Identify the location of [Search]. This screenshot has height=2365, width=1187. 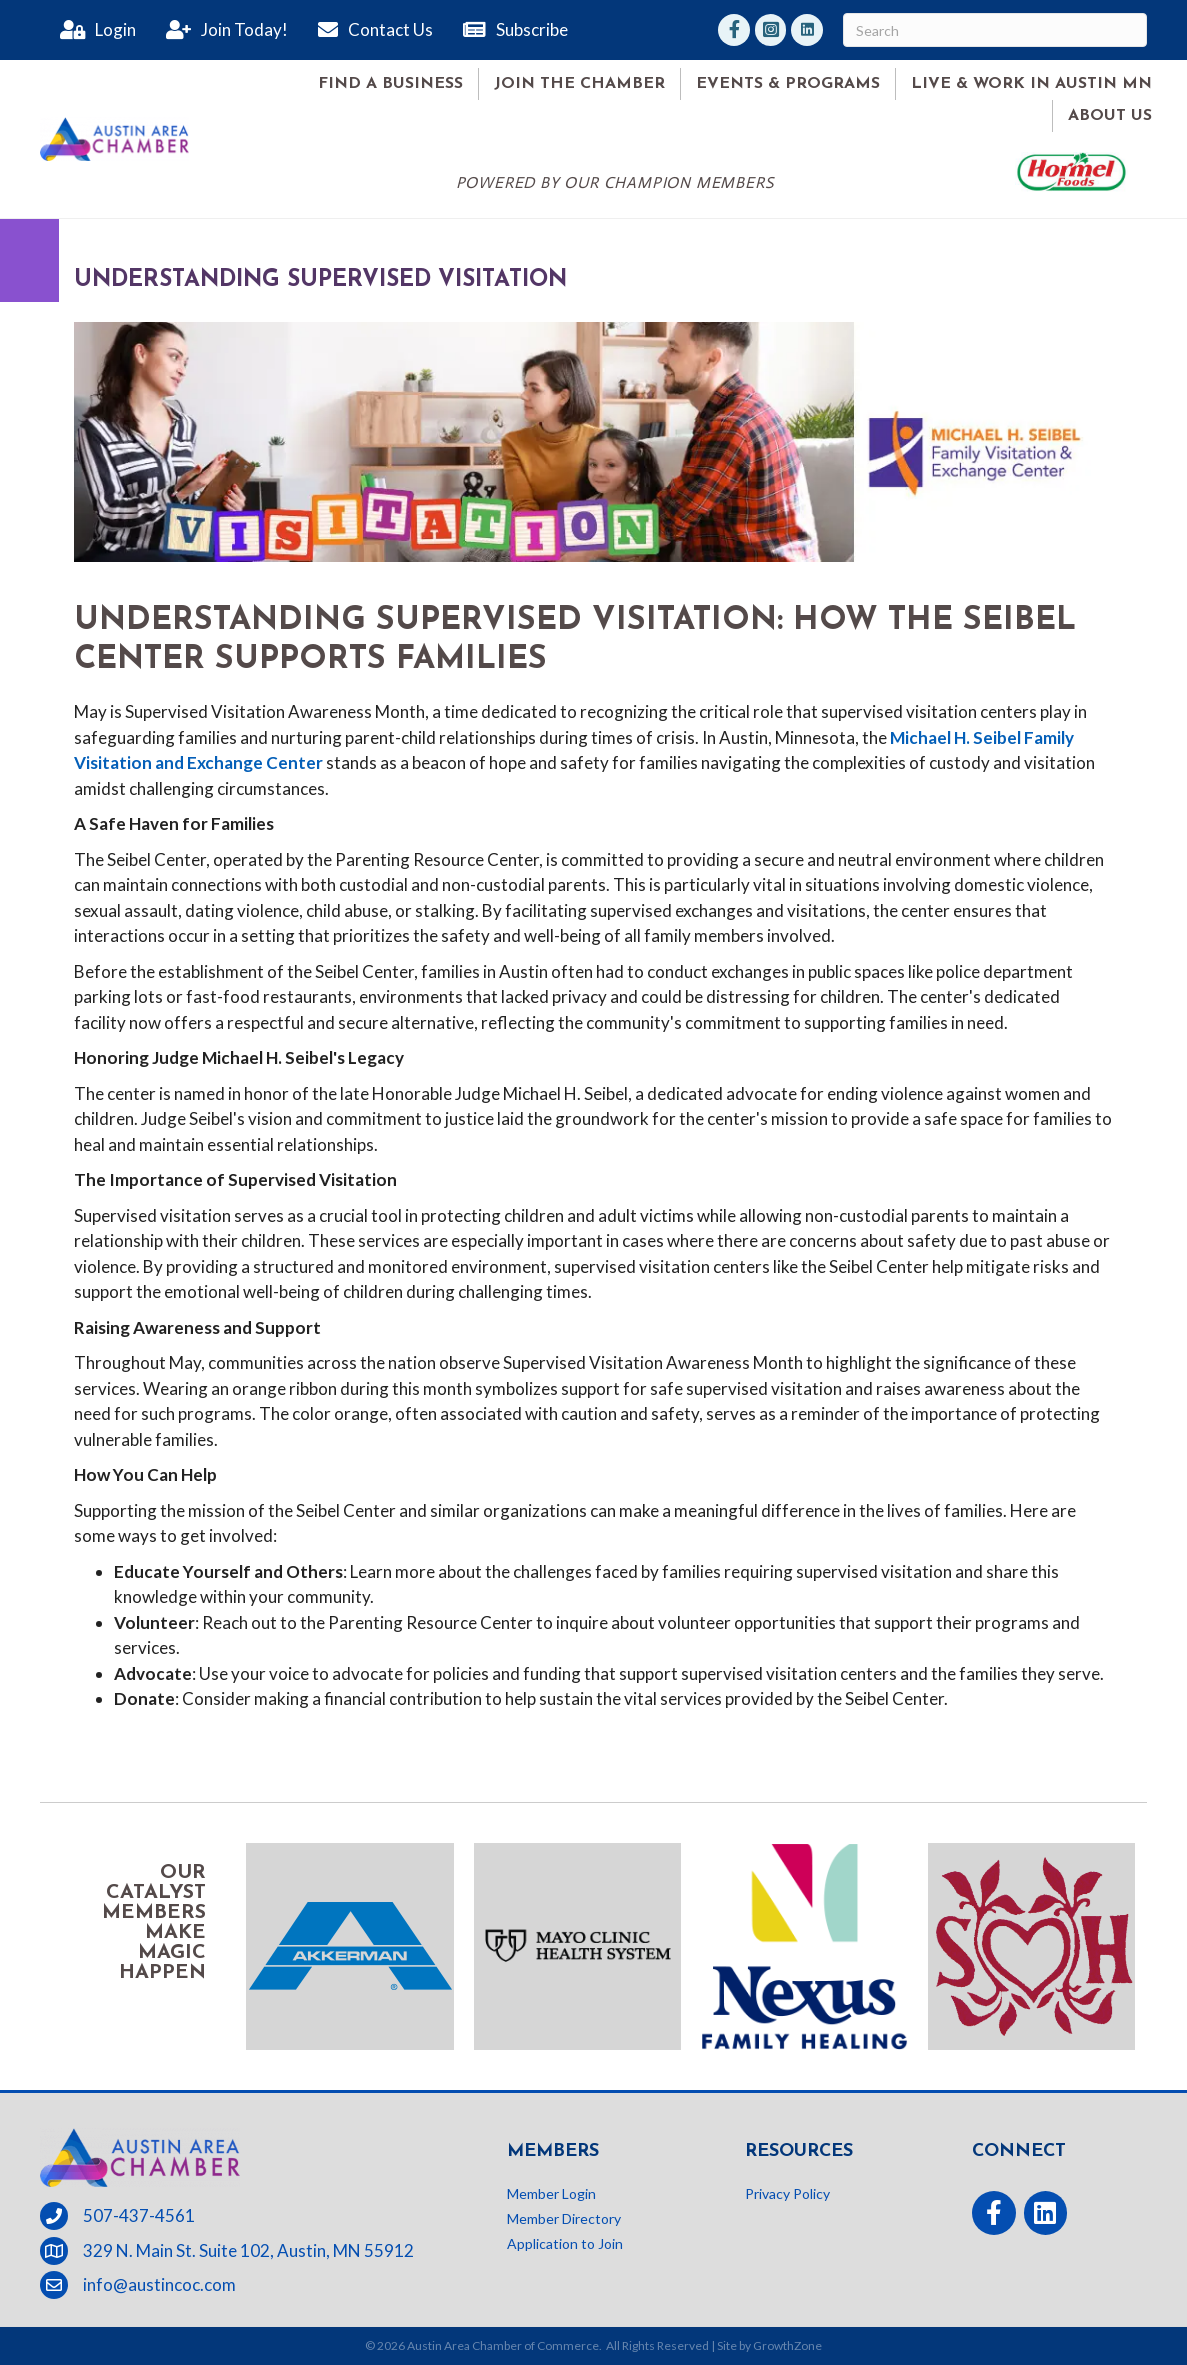
(995, 30).